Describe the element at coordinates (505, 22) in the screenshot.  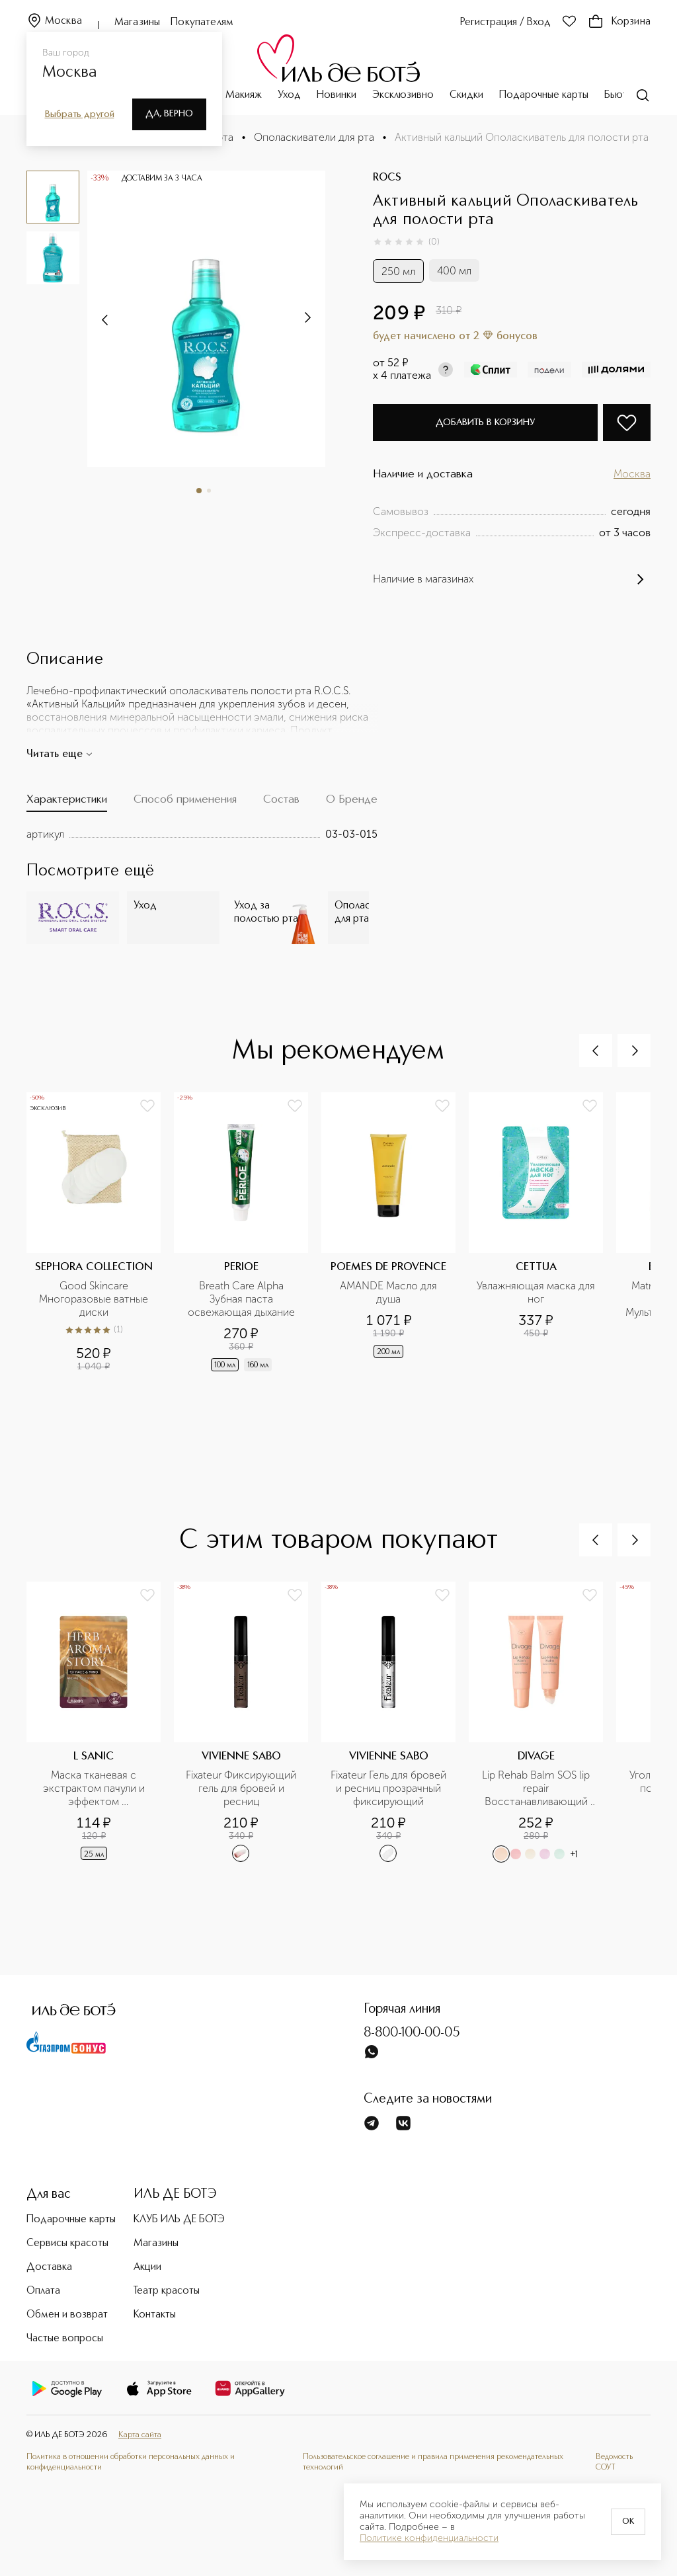
I see `Регистрация / Вход` at that location.